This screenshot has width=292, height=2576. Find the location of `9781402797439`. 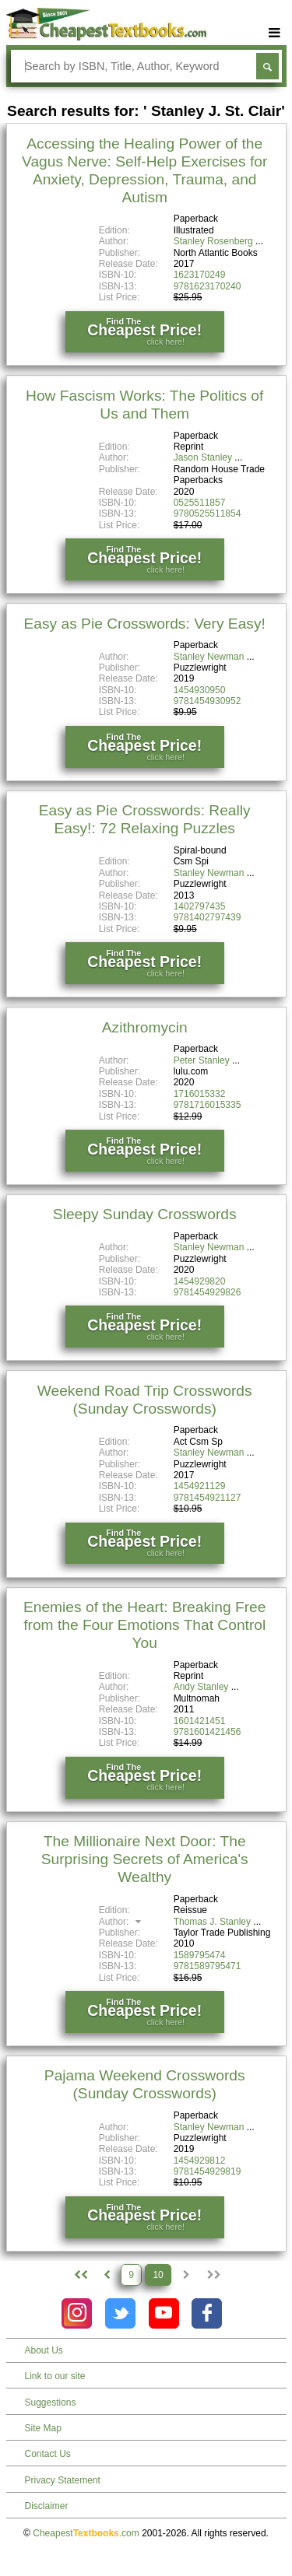

9781402797439 is located at coordinates (207, 917).